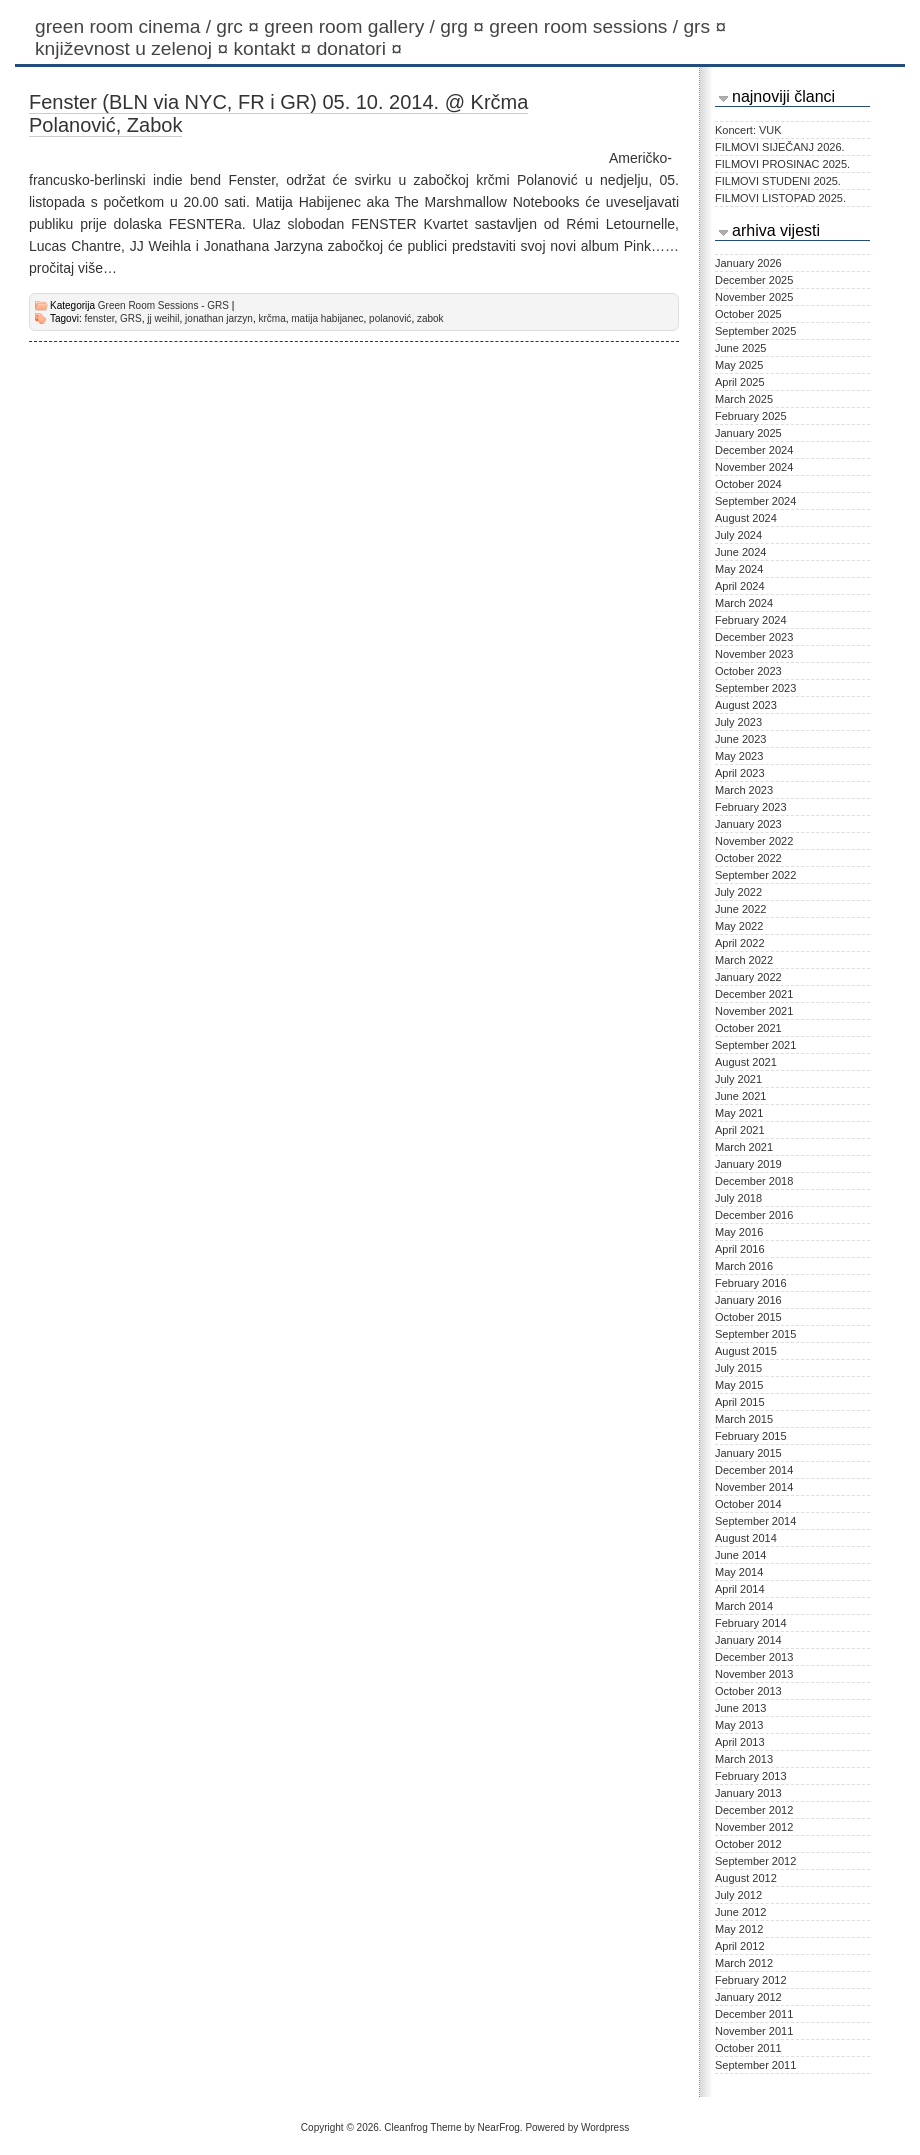 Image resolution: width=920 pixels, height=2155 pixels. What do you see at coordinates (739, 1725) in the screenshot?
I see `May 2013` at bounding box center [739, 1725].